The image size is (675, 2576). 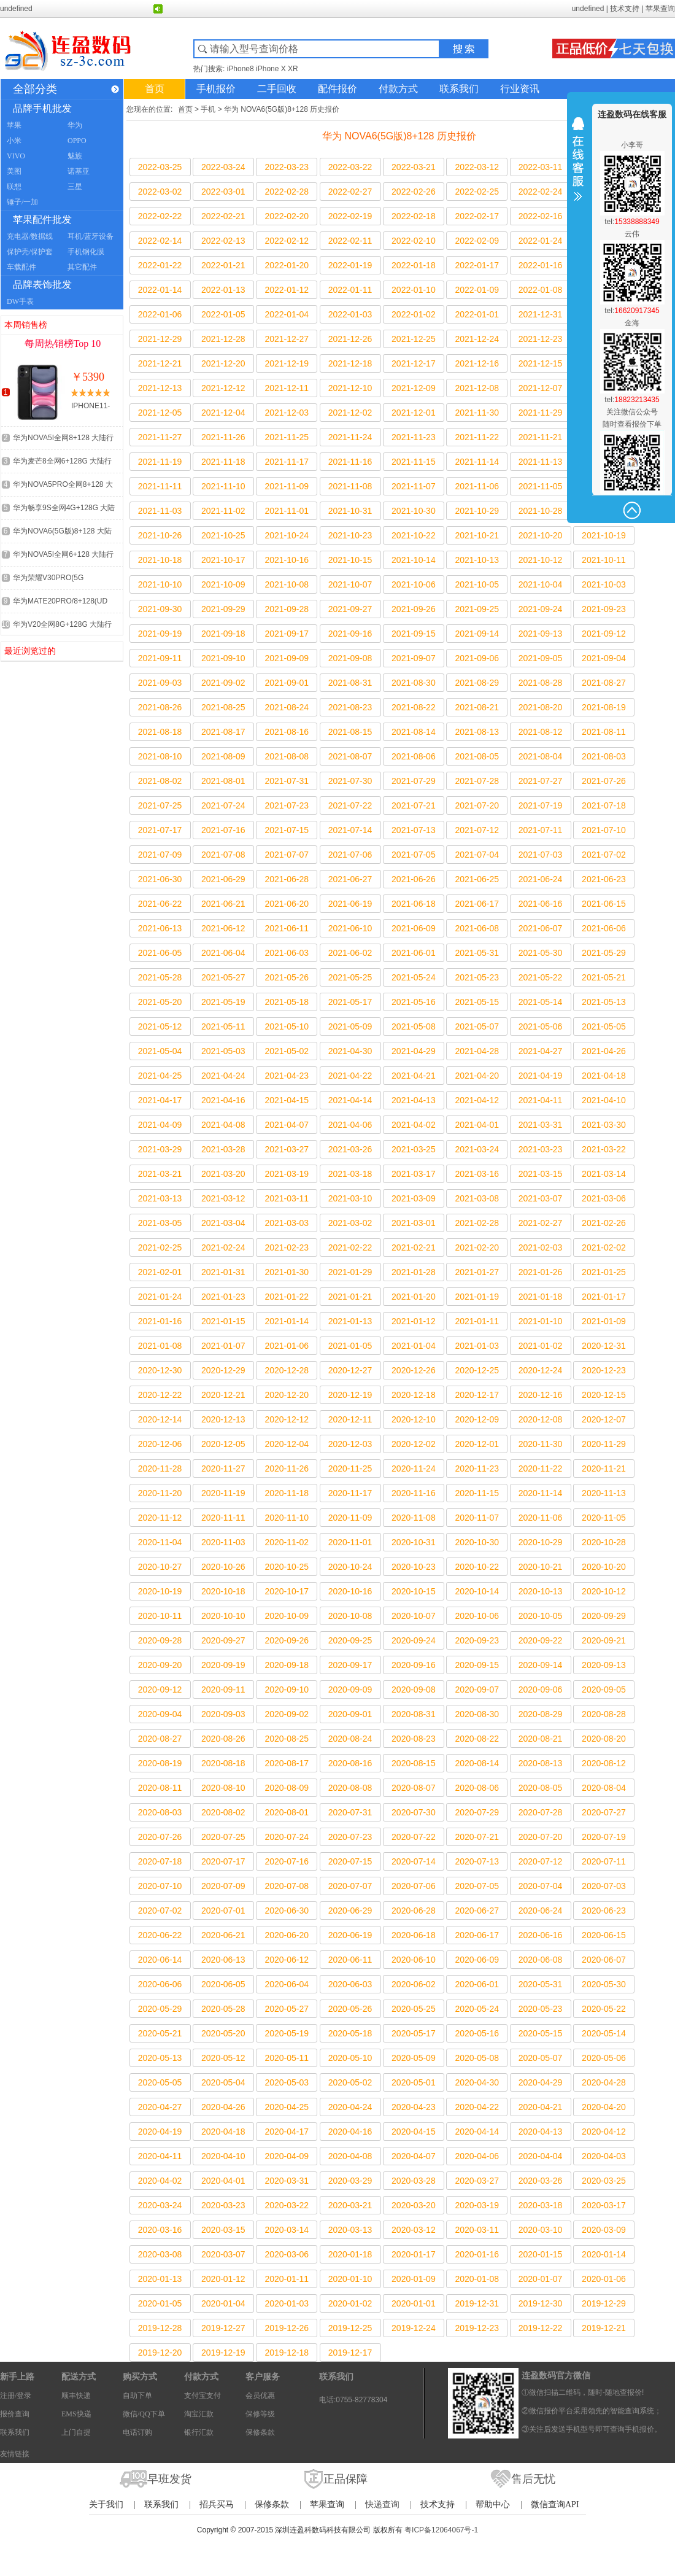 I want to click on 2021-01-31, so click(x=223, y=1272).